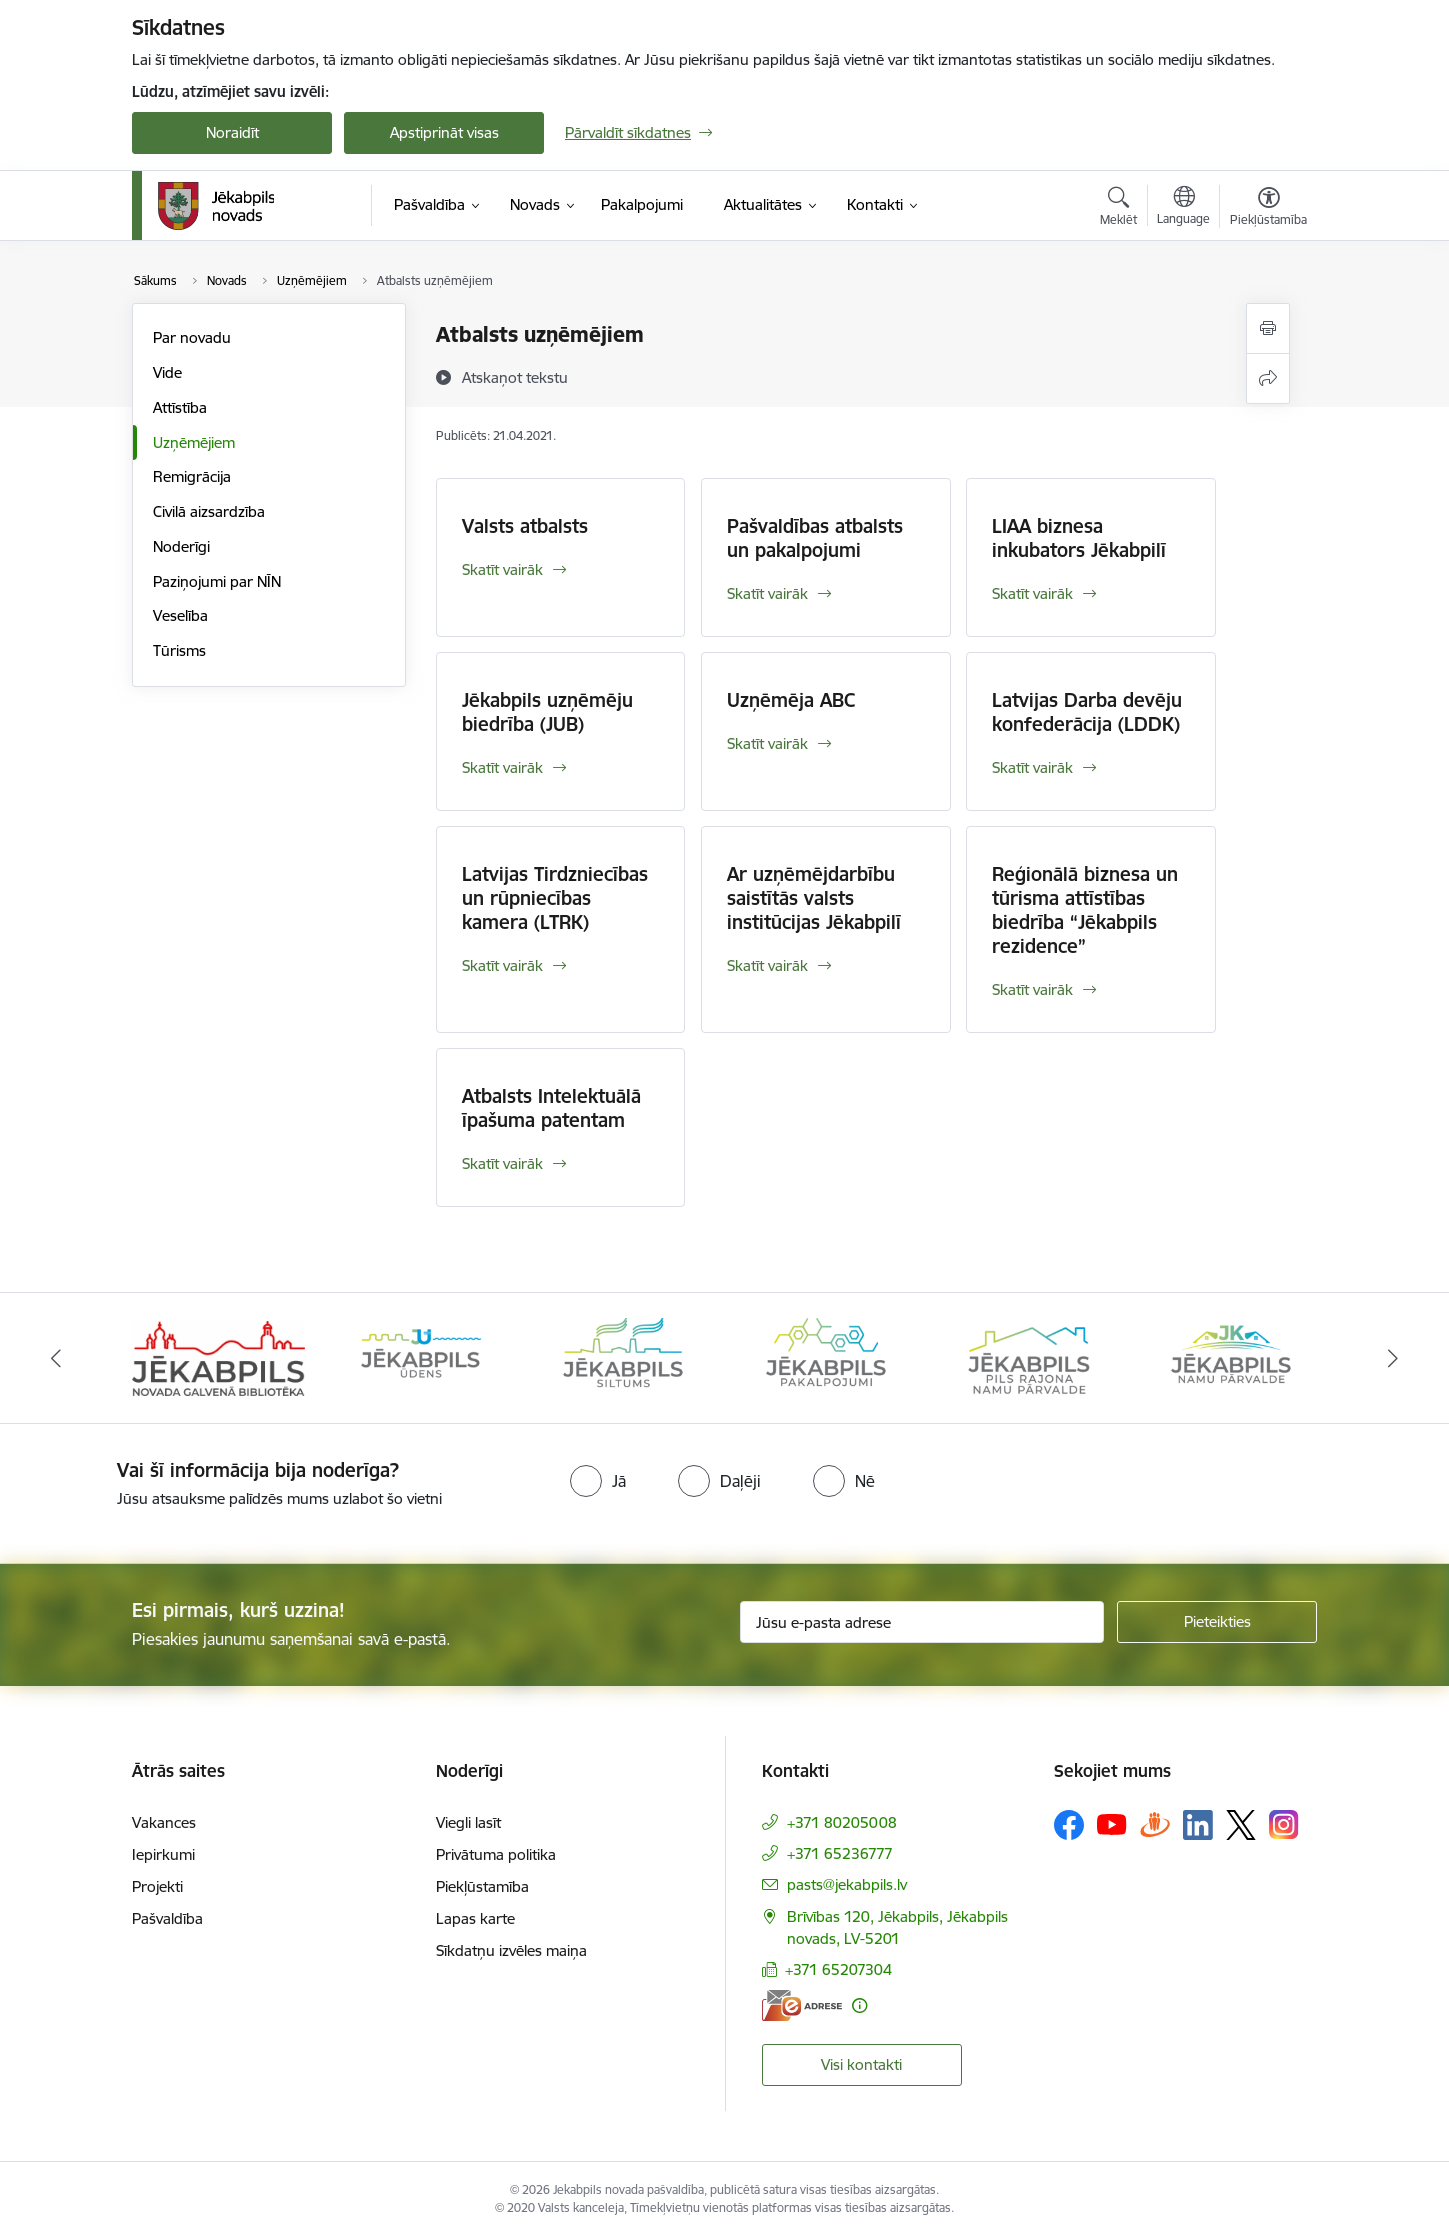 The width and height of the screenshot is (1449, 2238). I want to click on [Sekojiet mums Youtube], so click(1112, 1824).